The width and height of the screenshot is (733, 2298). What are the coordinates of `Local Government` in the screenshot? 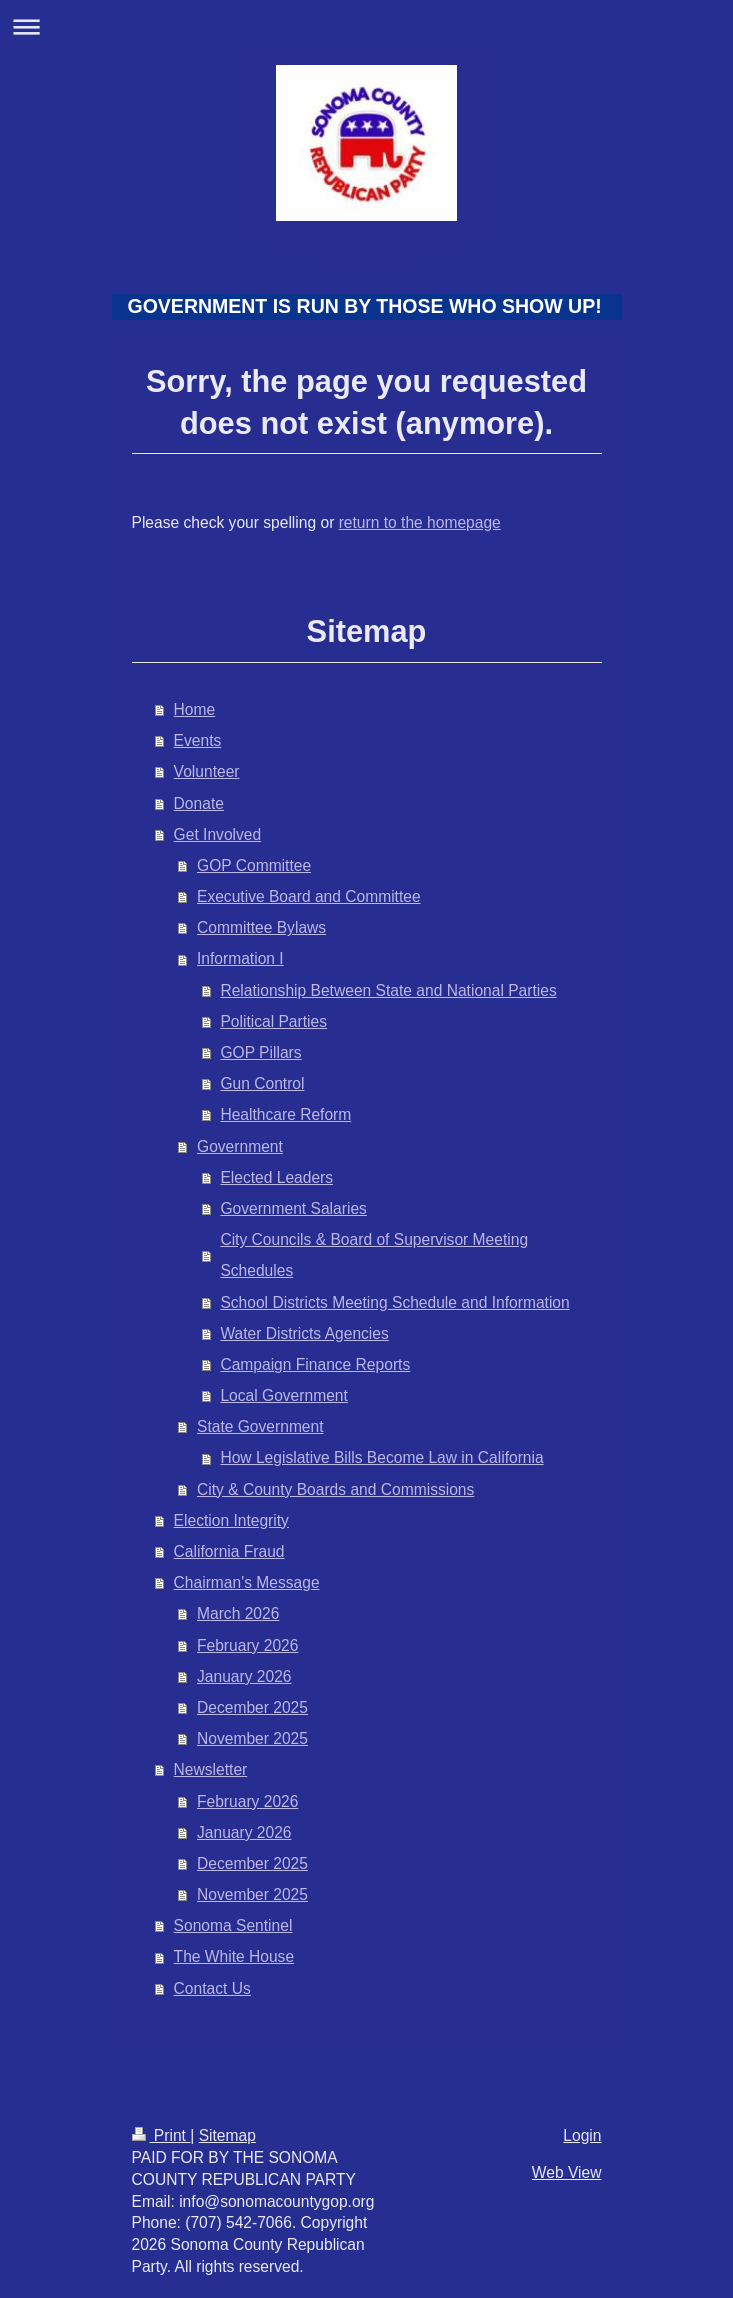 It's located at (283, 1395).